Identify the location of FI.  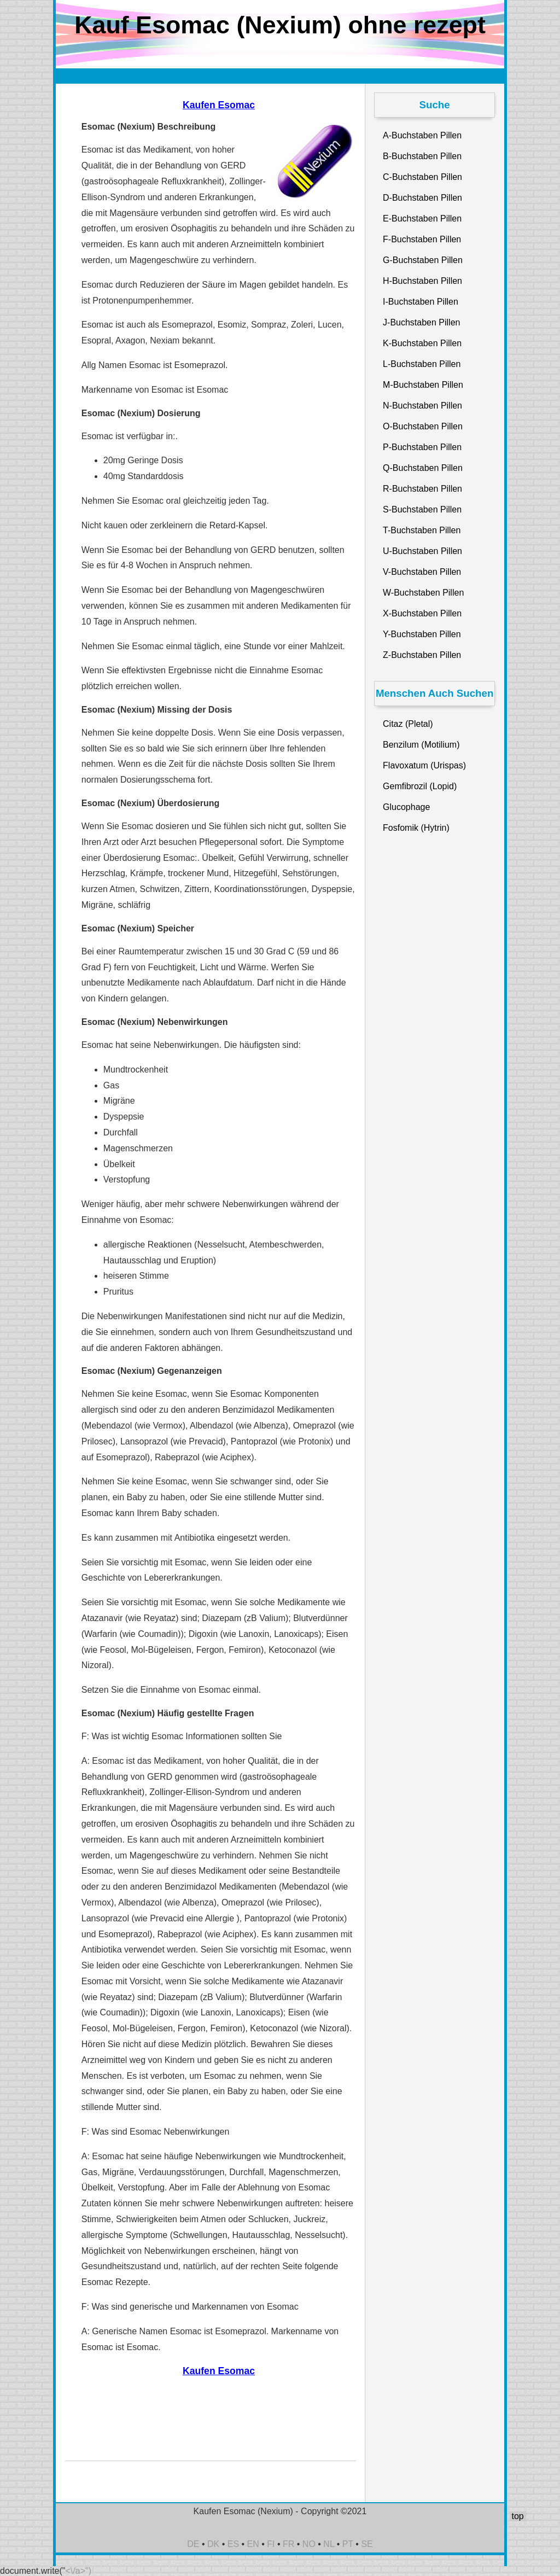
(271, 2544).